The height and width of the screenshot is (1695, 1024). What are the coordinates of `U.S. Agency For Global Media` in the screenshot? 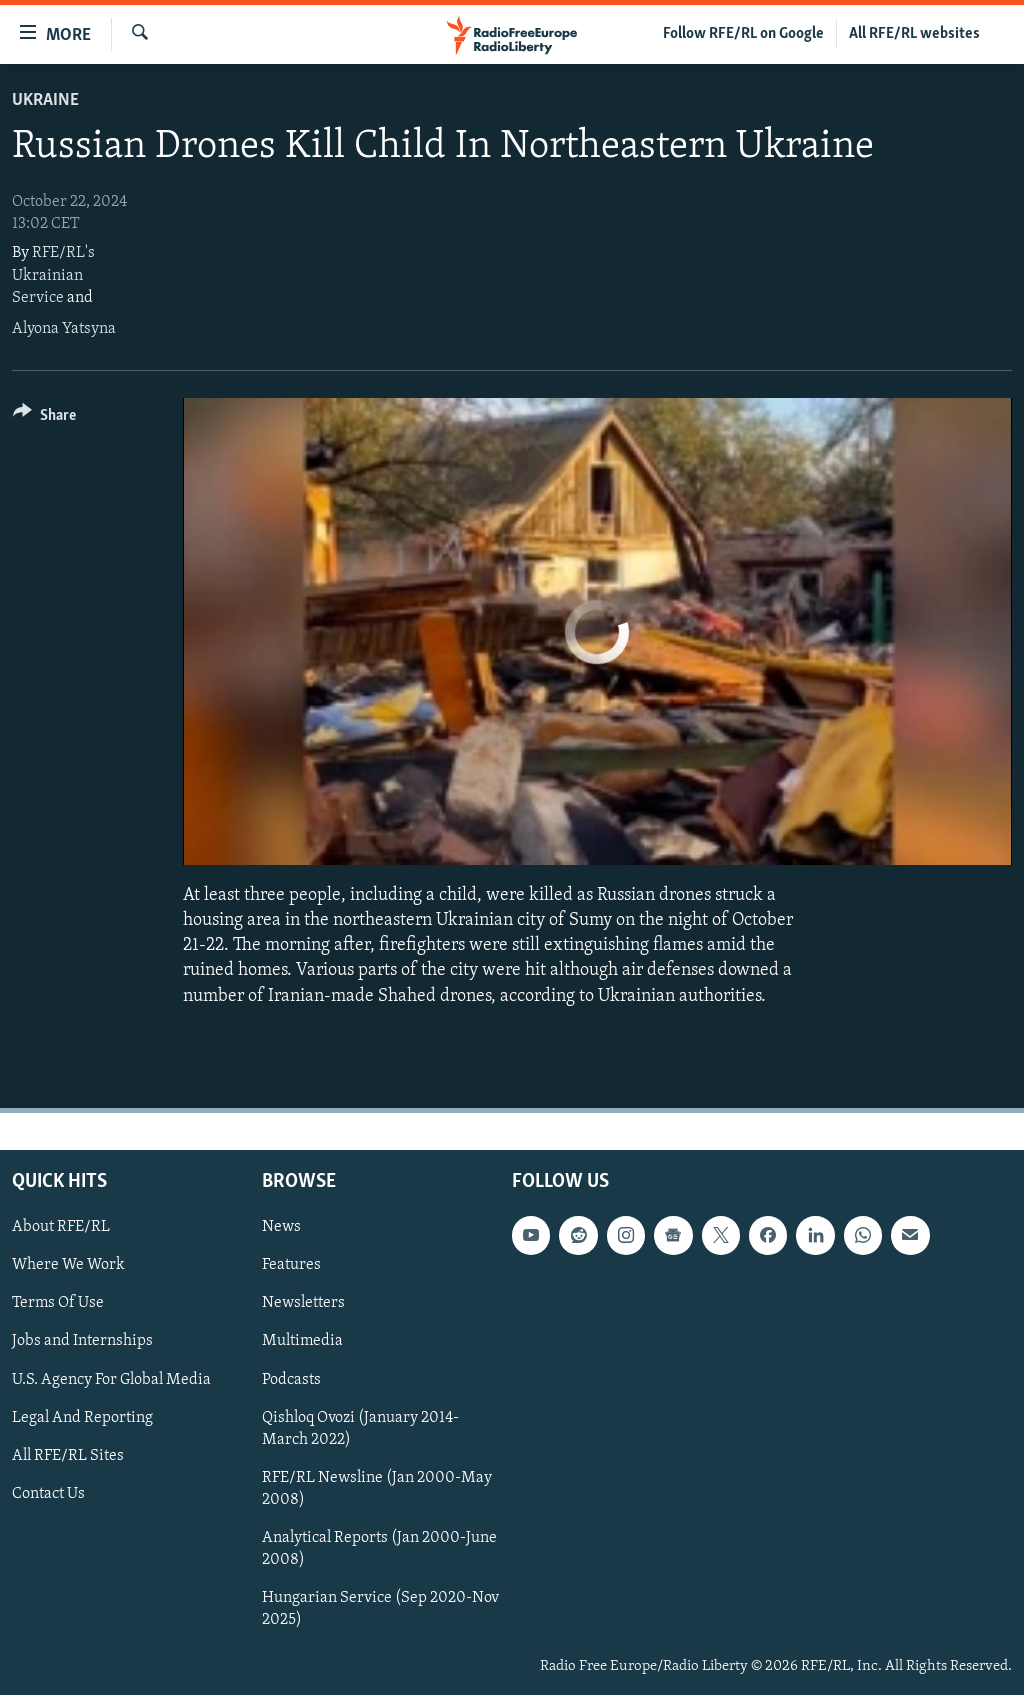 It's located at (111, 1379).